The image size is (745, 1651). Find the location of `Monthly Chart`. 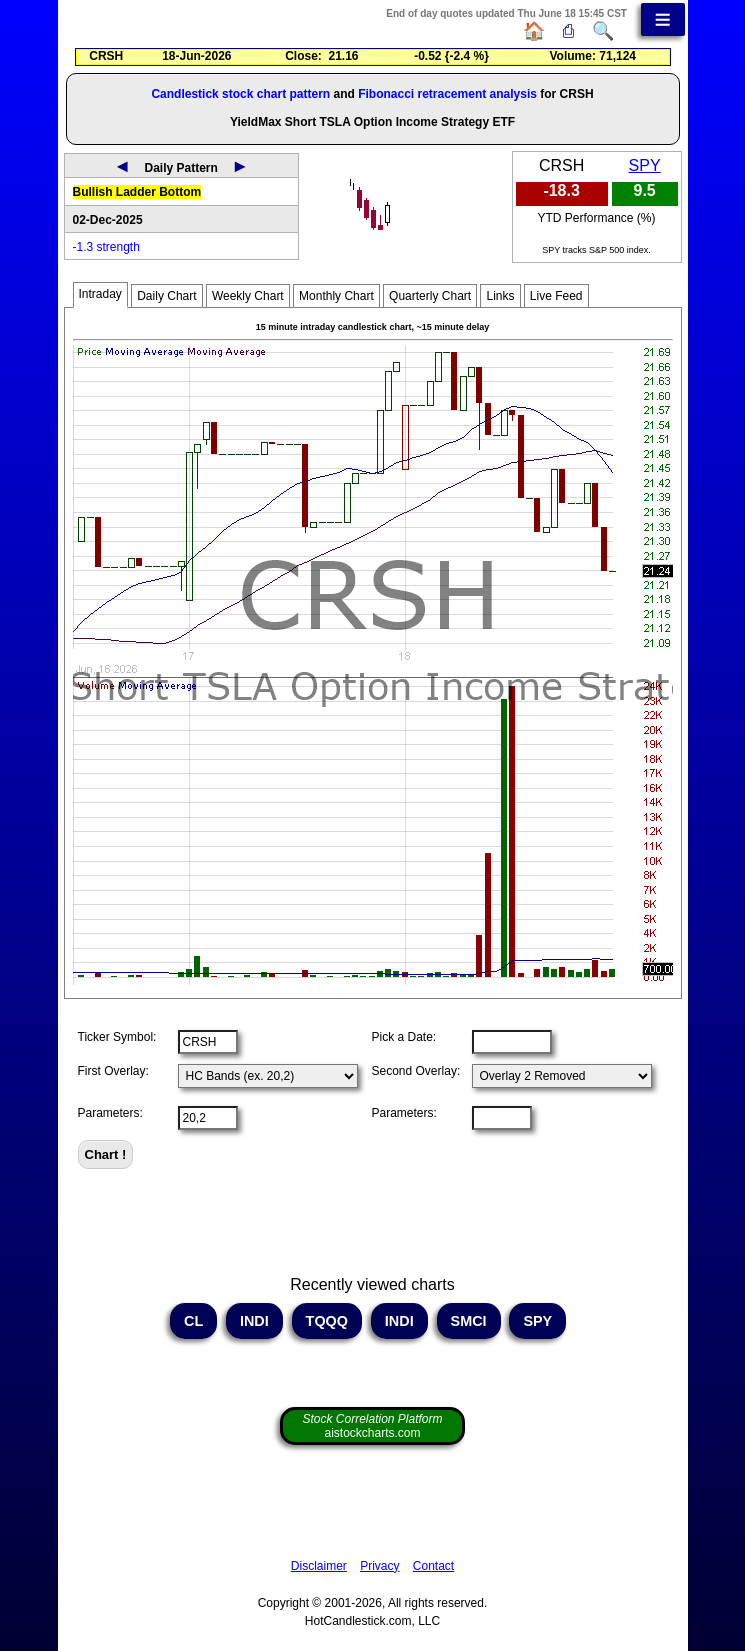

Monthly Chart is located at coordinates (336, 296).